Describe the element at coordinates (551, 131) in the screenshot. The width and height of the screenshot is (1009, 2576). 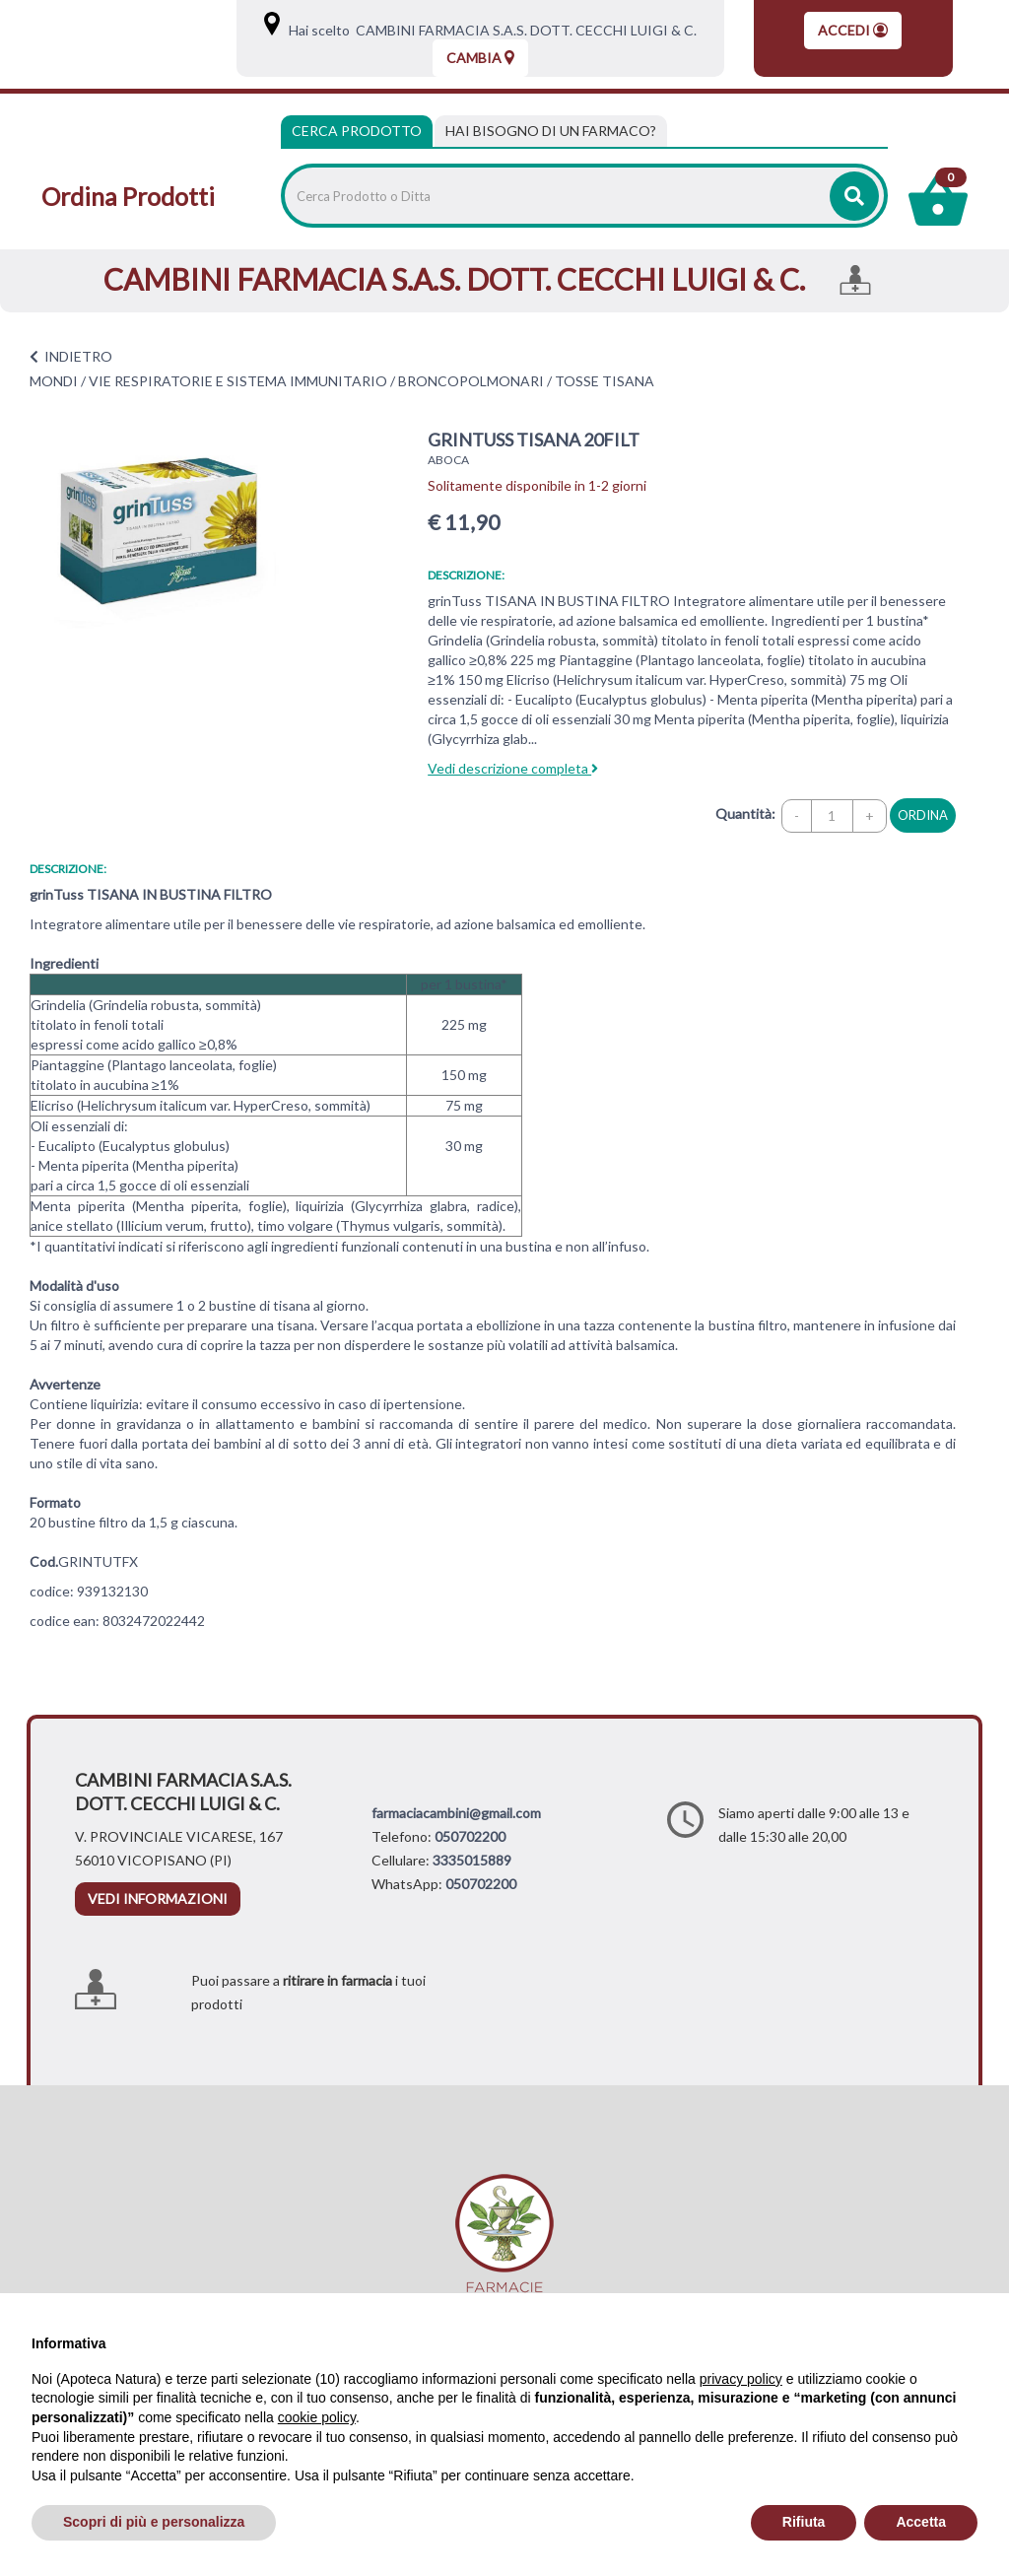
I see `[tab]` at that location.